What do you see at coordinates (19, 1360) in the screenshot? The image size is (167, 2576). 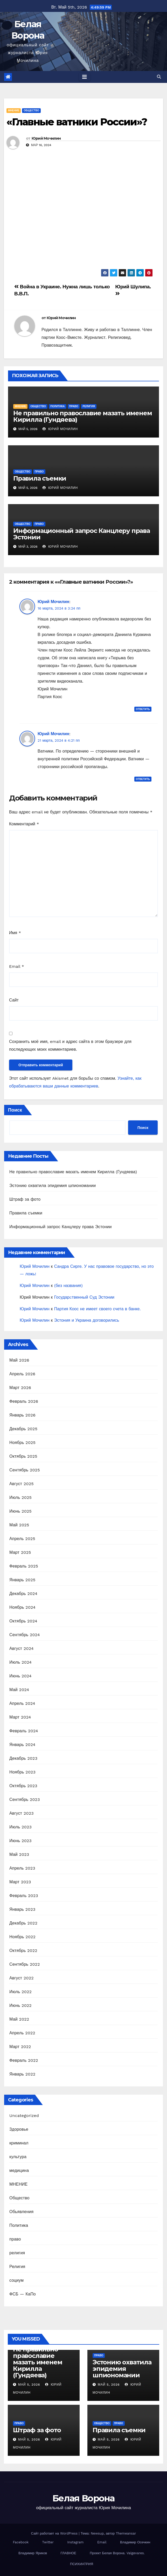 I see `Май 2026` at bounding box center [19, 1360].